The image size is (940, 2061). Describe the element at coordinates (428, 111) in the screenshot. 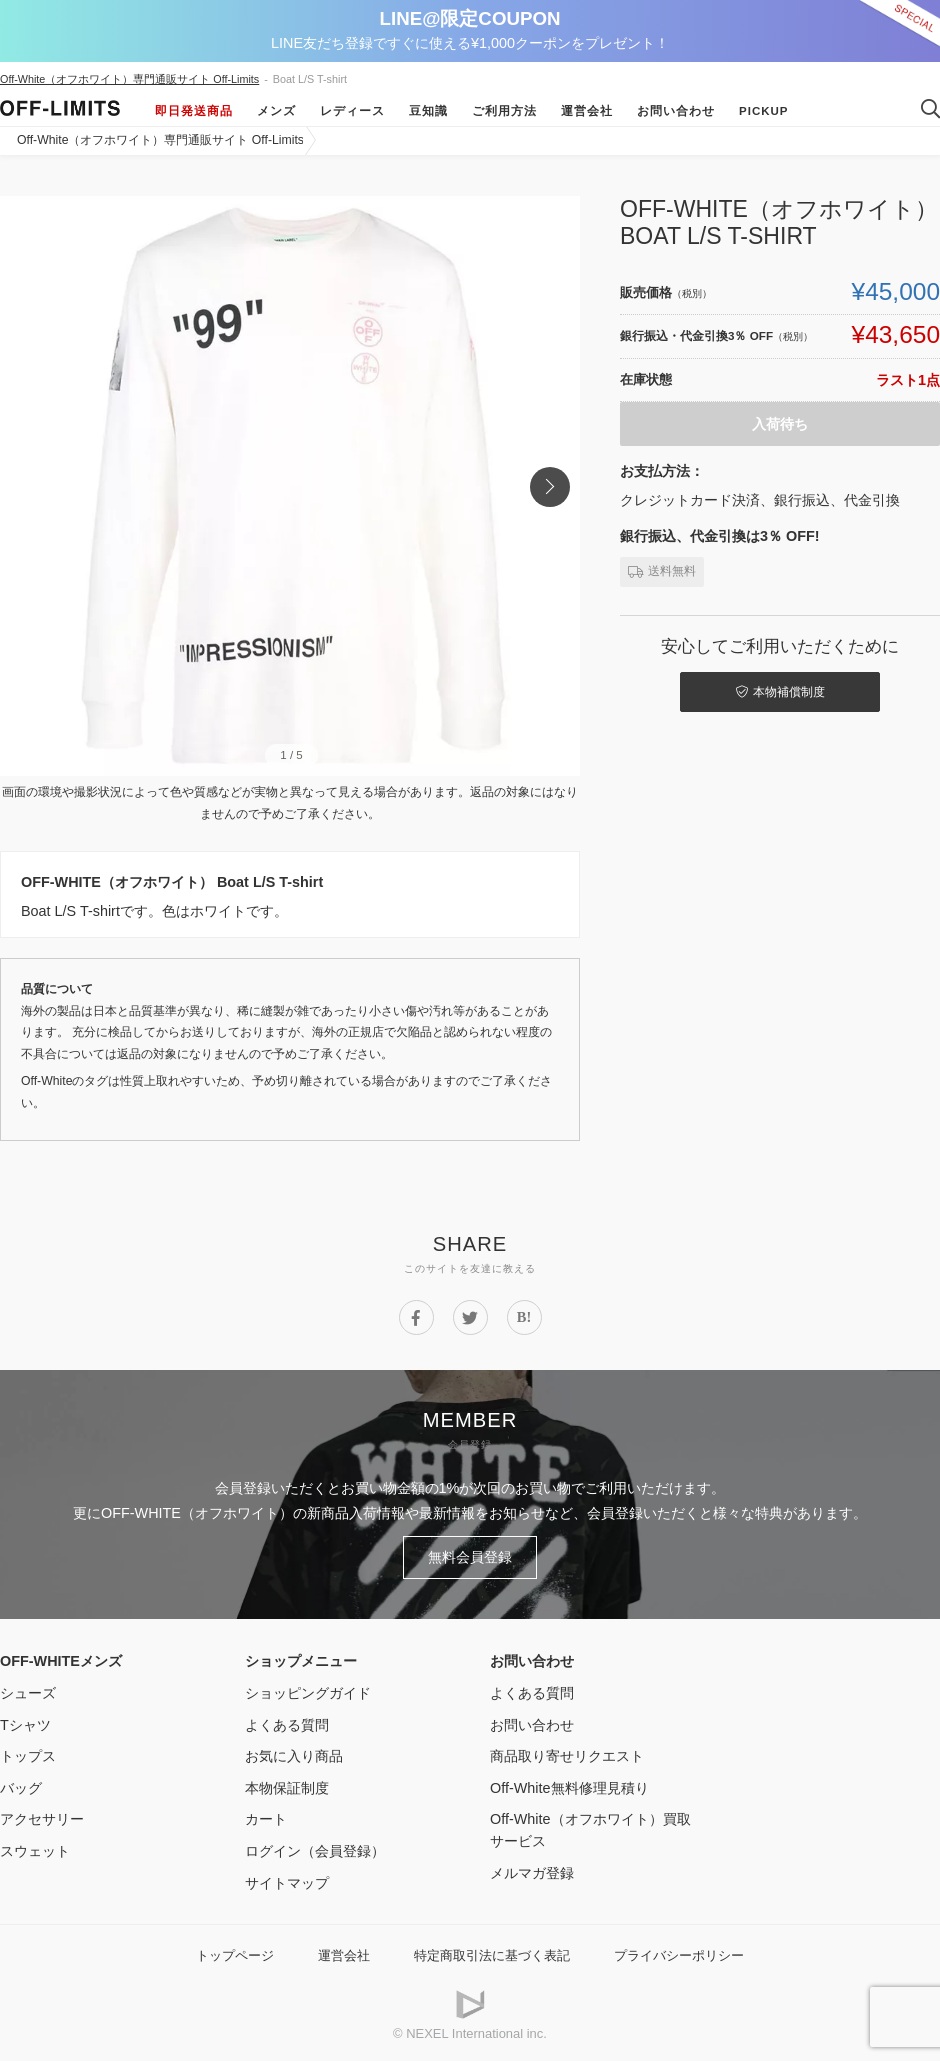

I see `豆知識` at that location.